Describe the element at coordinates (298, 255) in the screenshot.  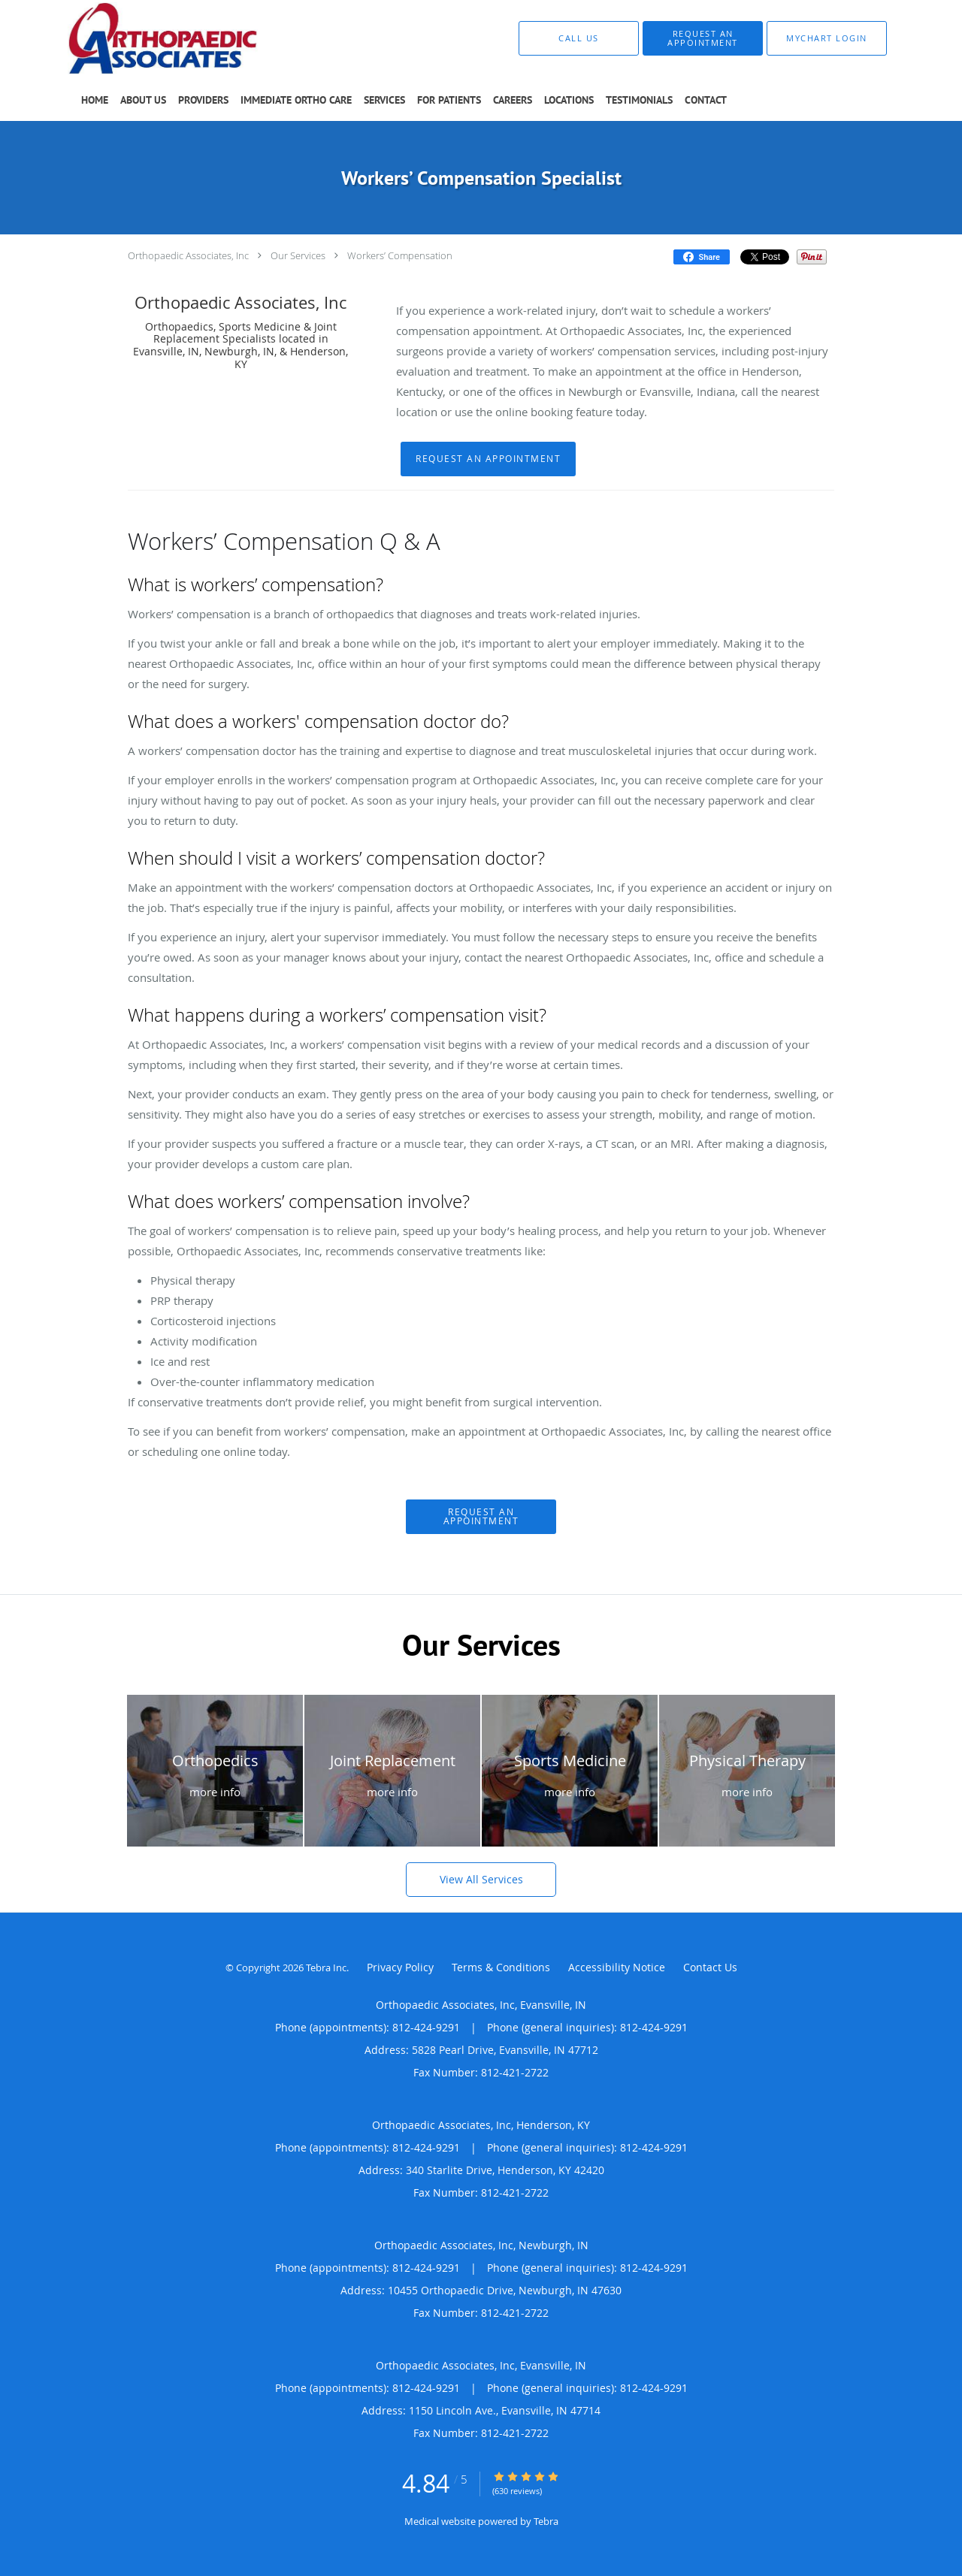
I see `Our Services` at that location.